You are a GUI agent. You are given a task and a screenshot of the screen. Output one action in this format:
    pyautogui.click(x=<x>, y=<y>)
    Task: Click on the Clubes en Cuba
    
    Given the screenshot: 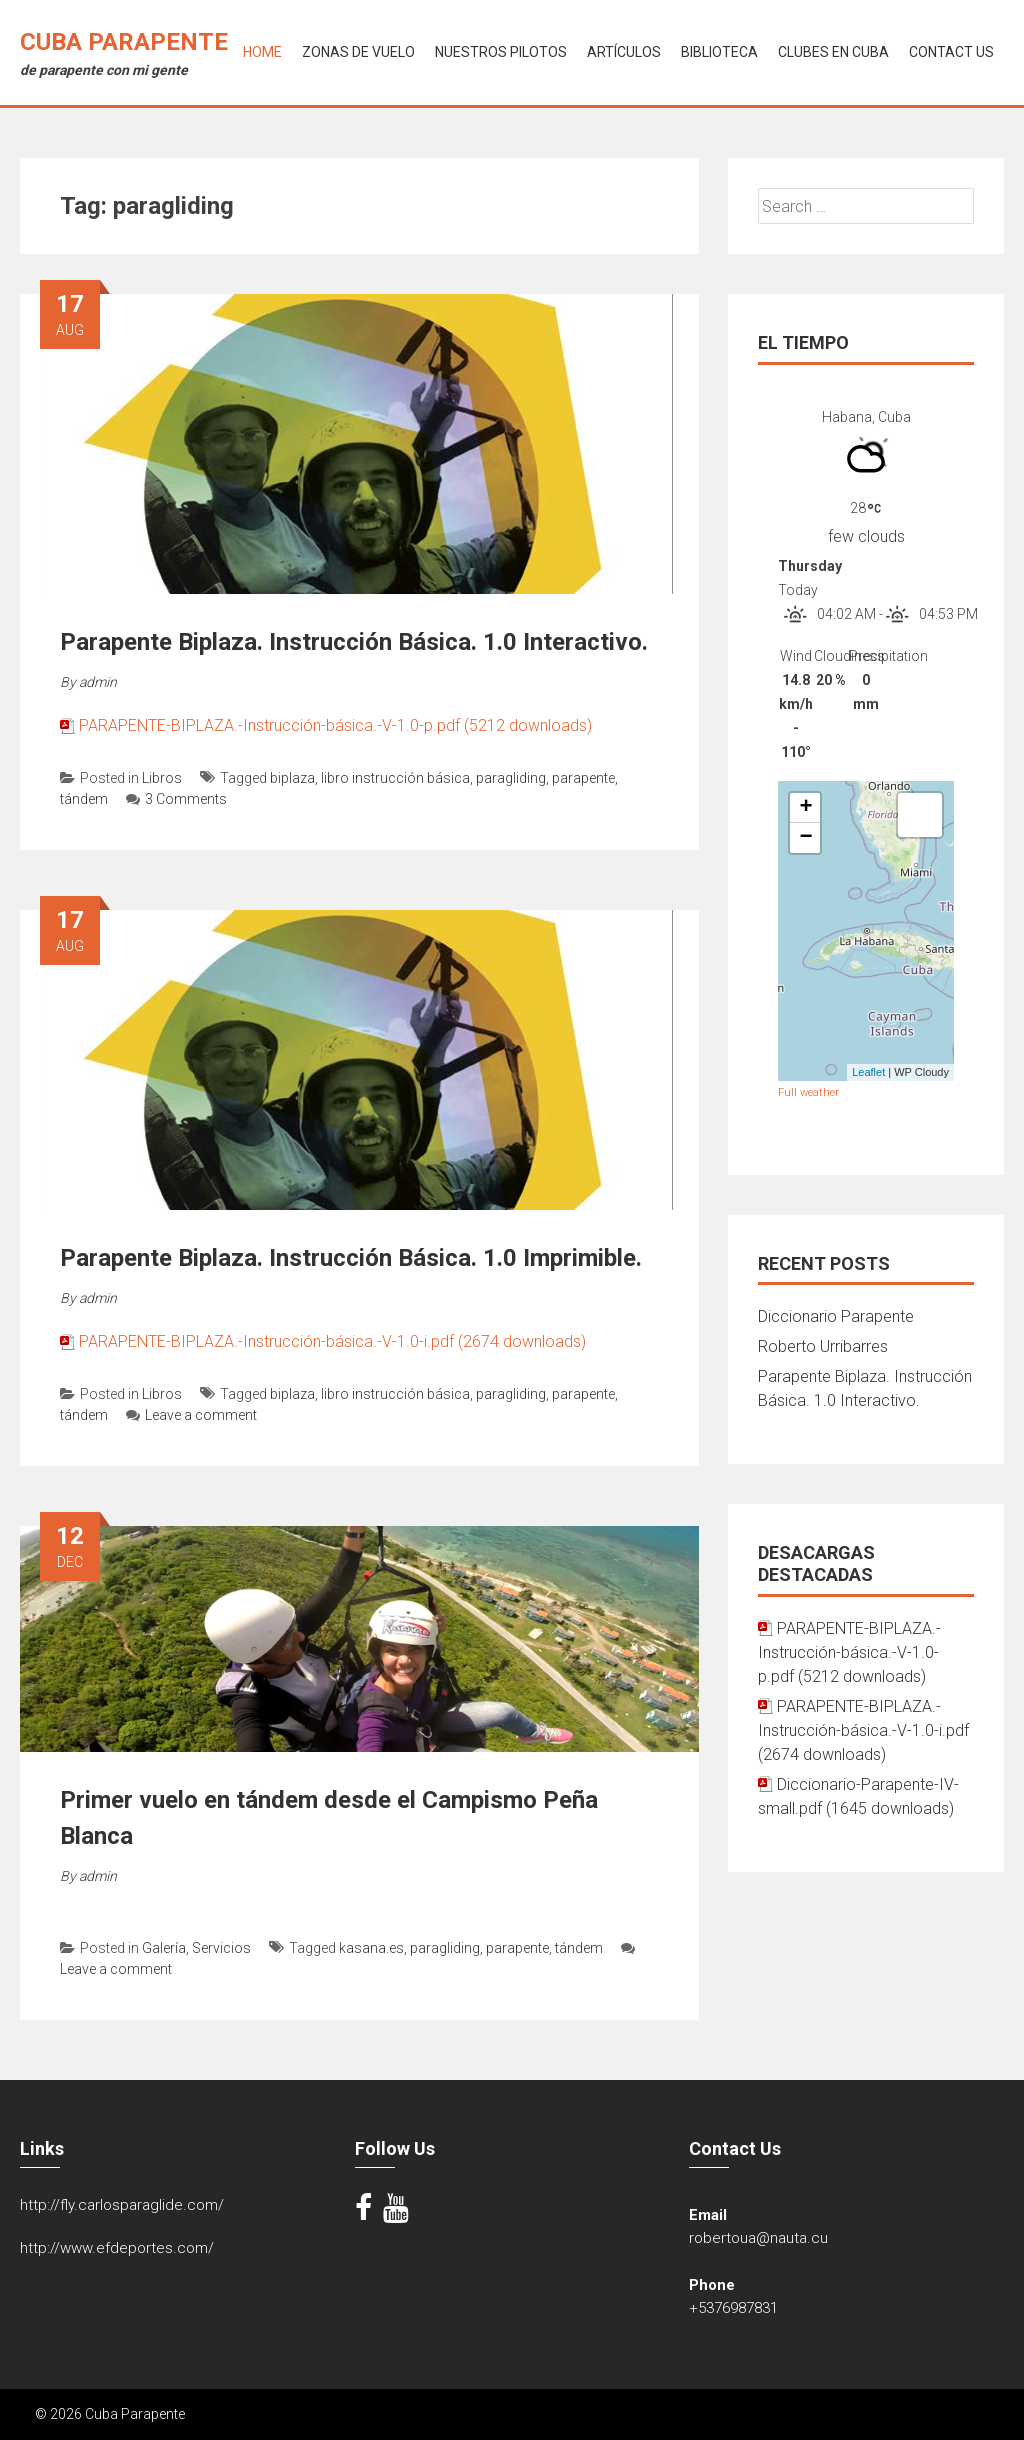 What is the action you would take?
    pyautogui.click(x=833, y=52)
    